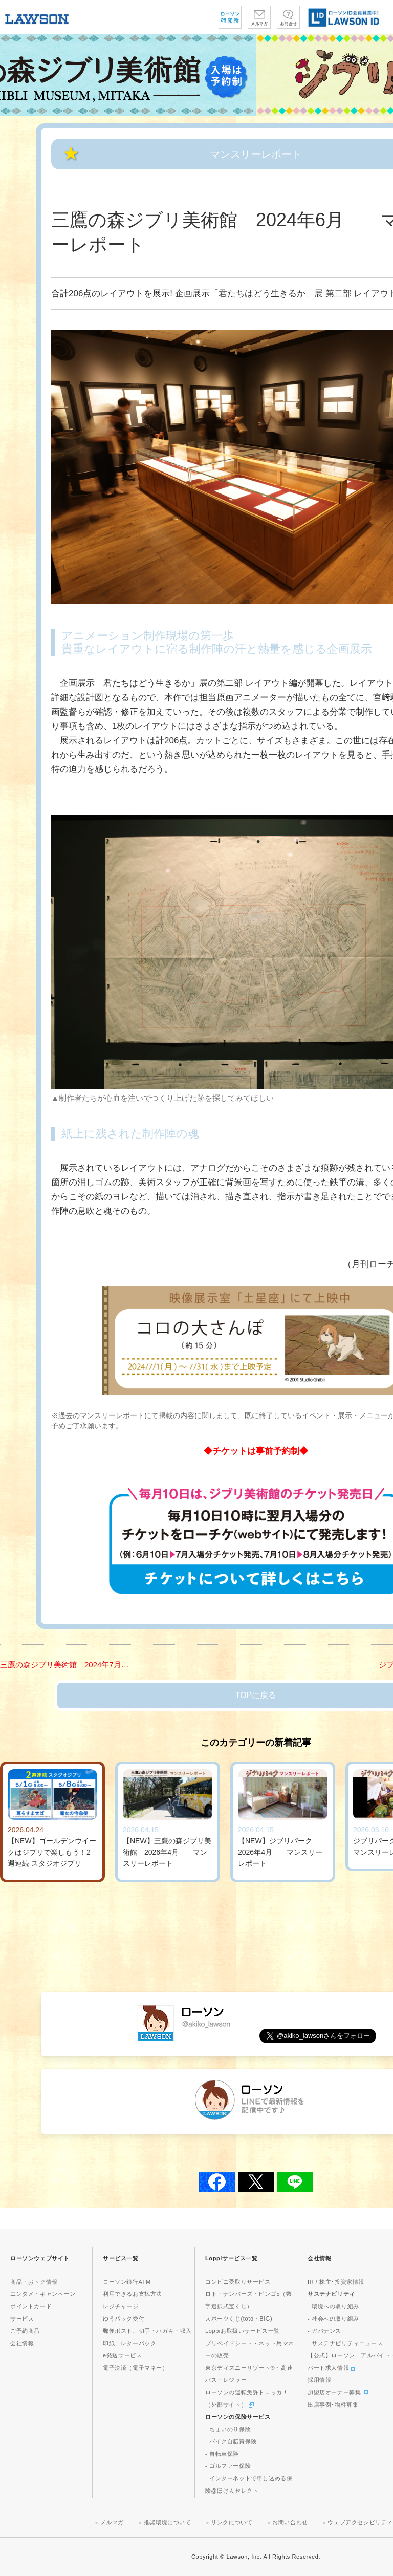 The width and height of the screenshot is (393, 2576). I want to click on - 自転車保険, so click(222, 2454).